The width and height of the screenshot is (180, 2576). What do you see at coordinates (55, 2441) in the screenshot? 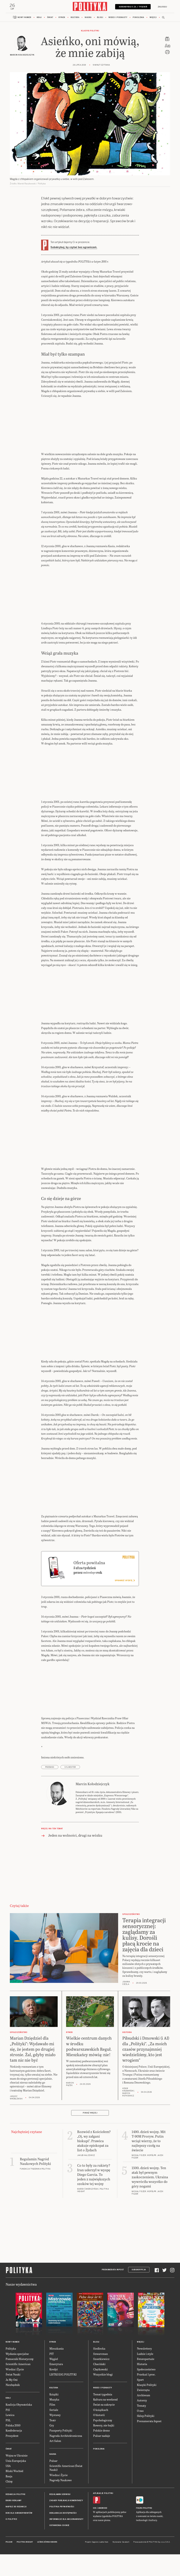
I see `Art Salon` at bounding box center [55, 2441].